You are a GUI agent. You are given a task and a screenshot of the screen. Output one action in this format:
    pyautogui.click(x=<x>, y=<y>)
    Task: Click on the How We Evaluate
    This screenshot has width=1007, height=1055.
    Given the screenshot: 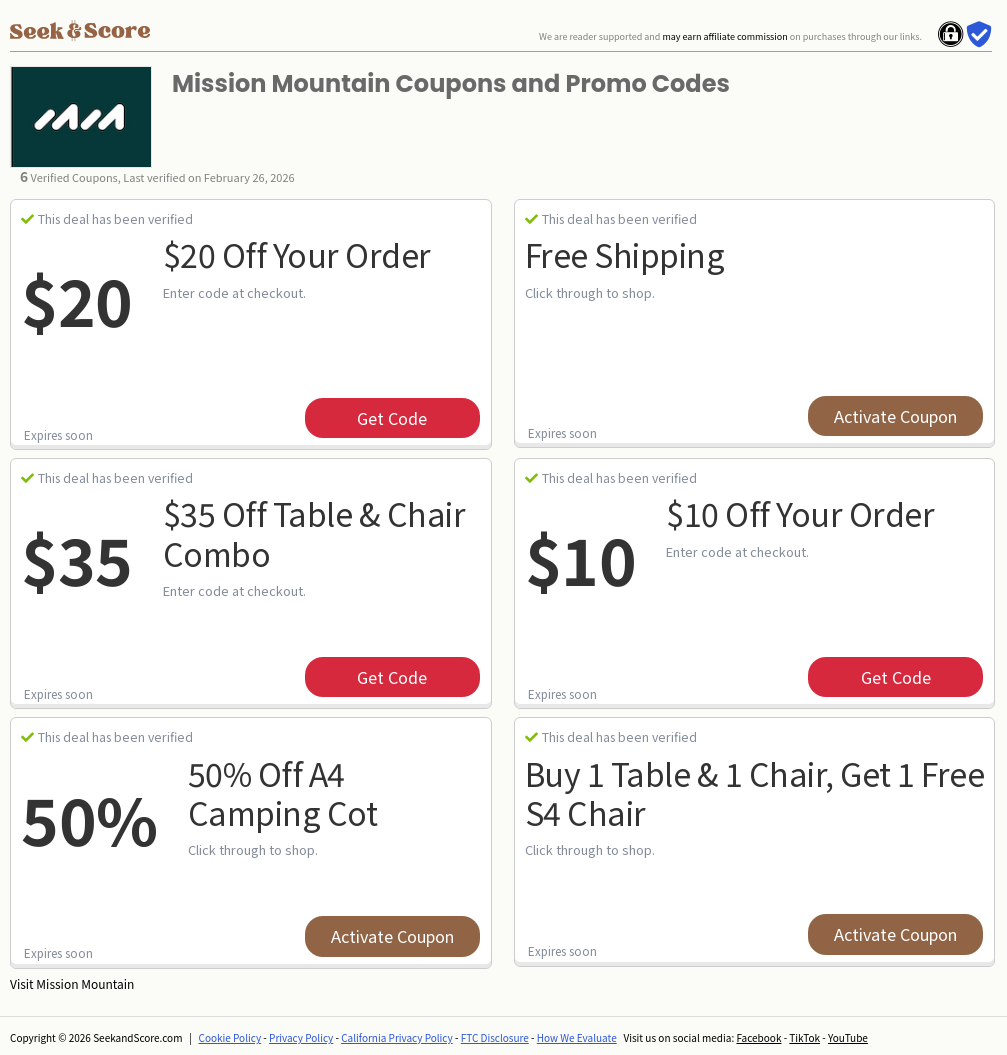 What is the action you would take?
    pyautogui.click(x=577, y=1037)
    